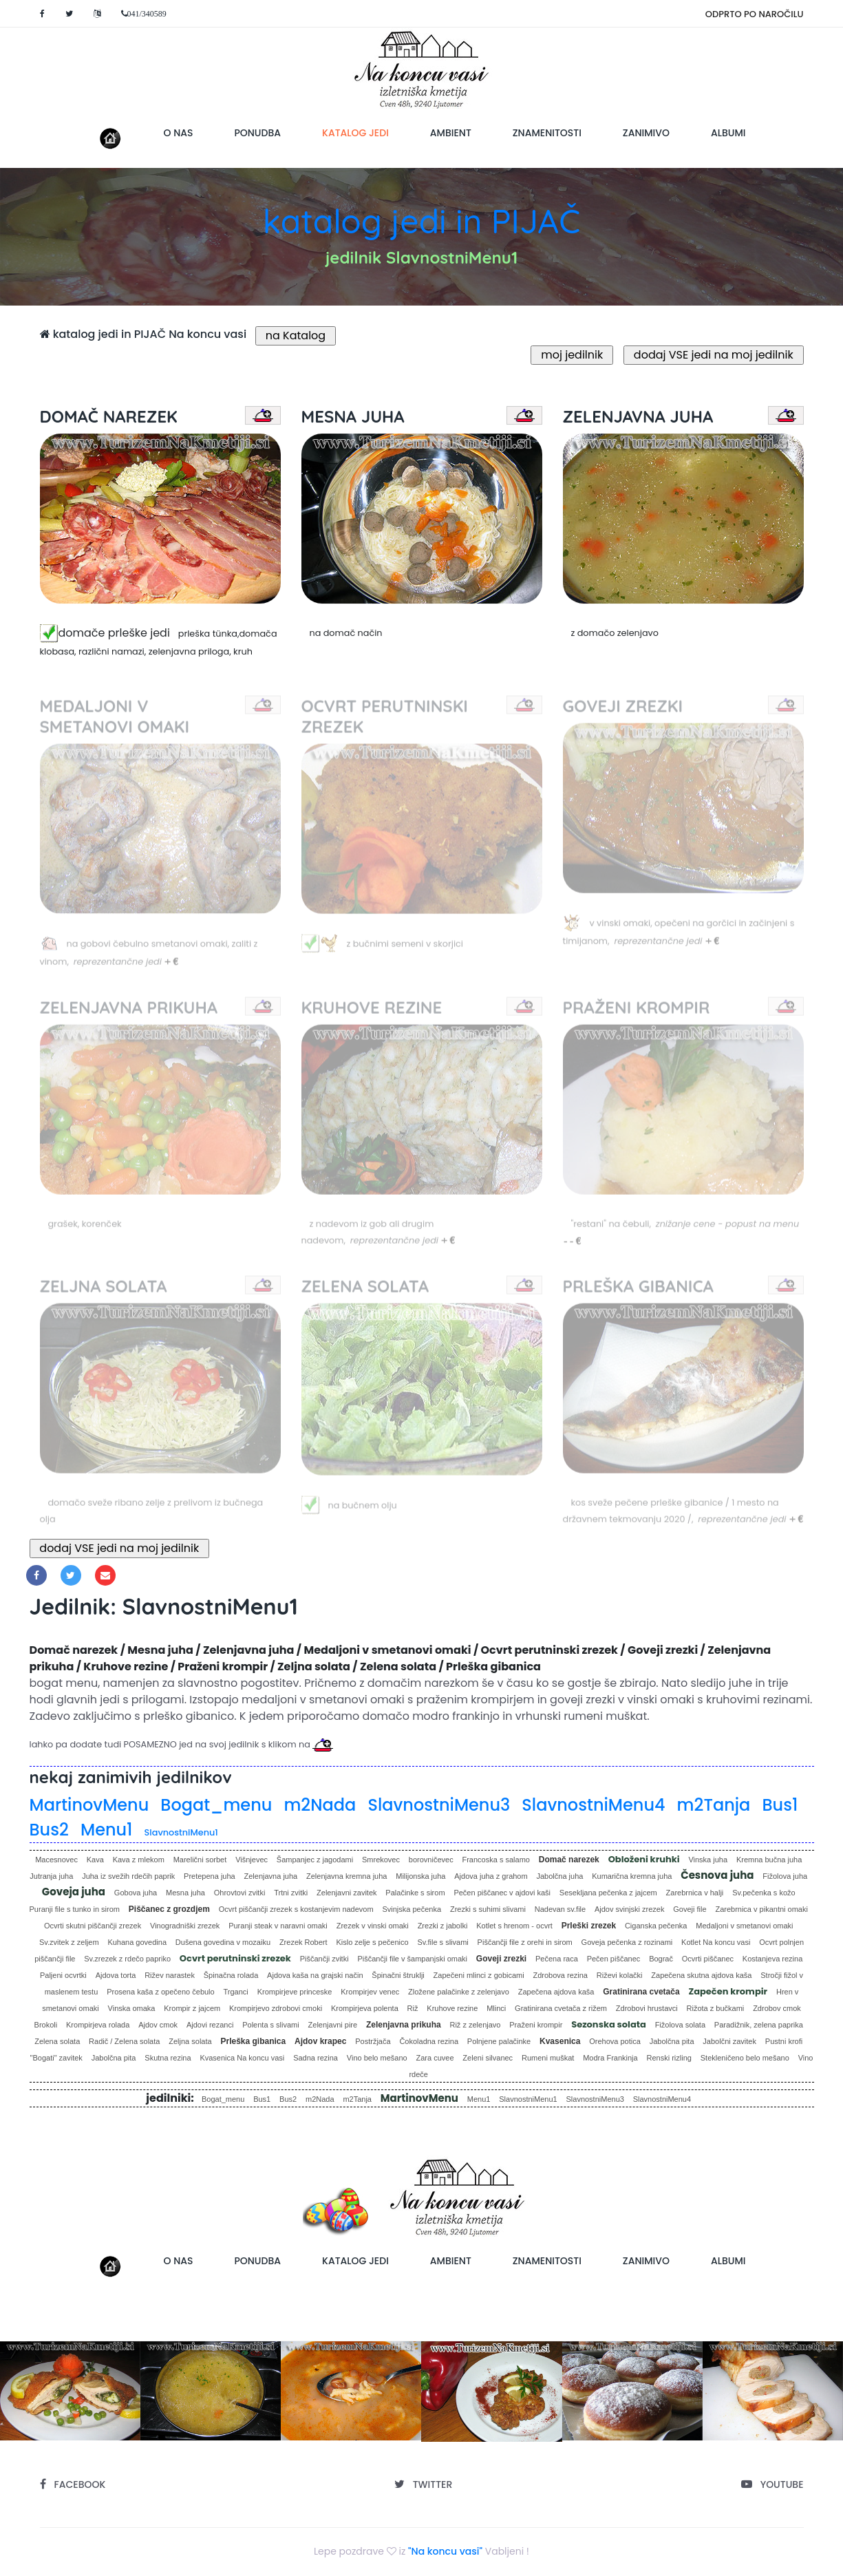  Describe the element at coordinates (758, 2025) in the screenshot. I see `Paradižnik, zelena paprika` at that location.